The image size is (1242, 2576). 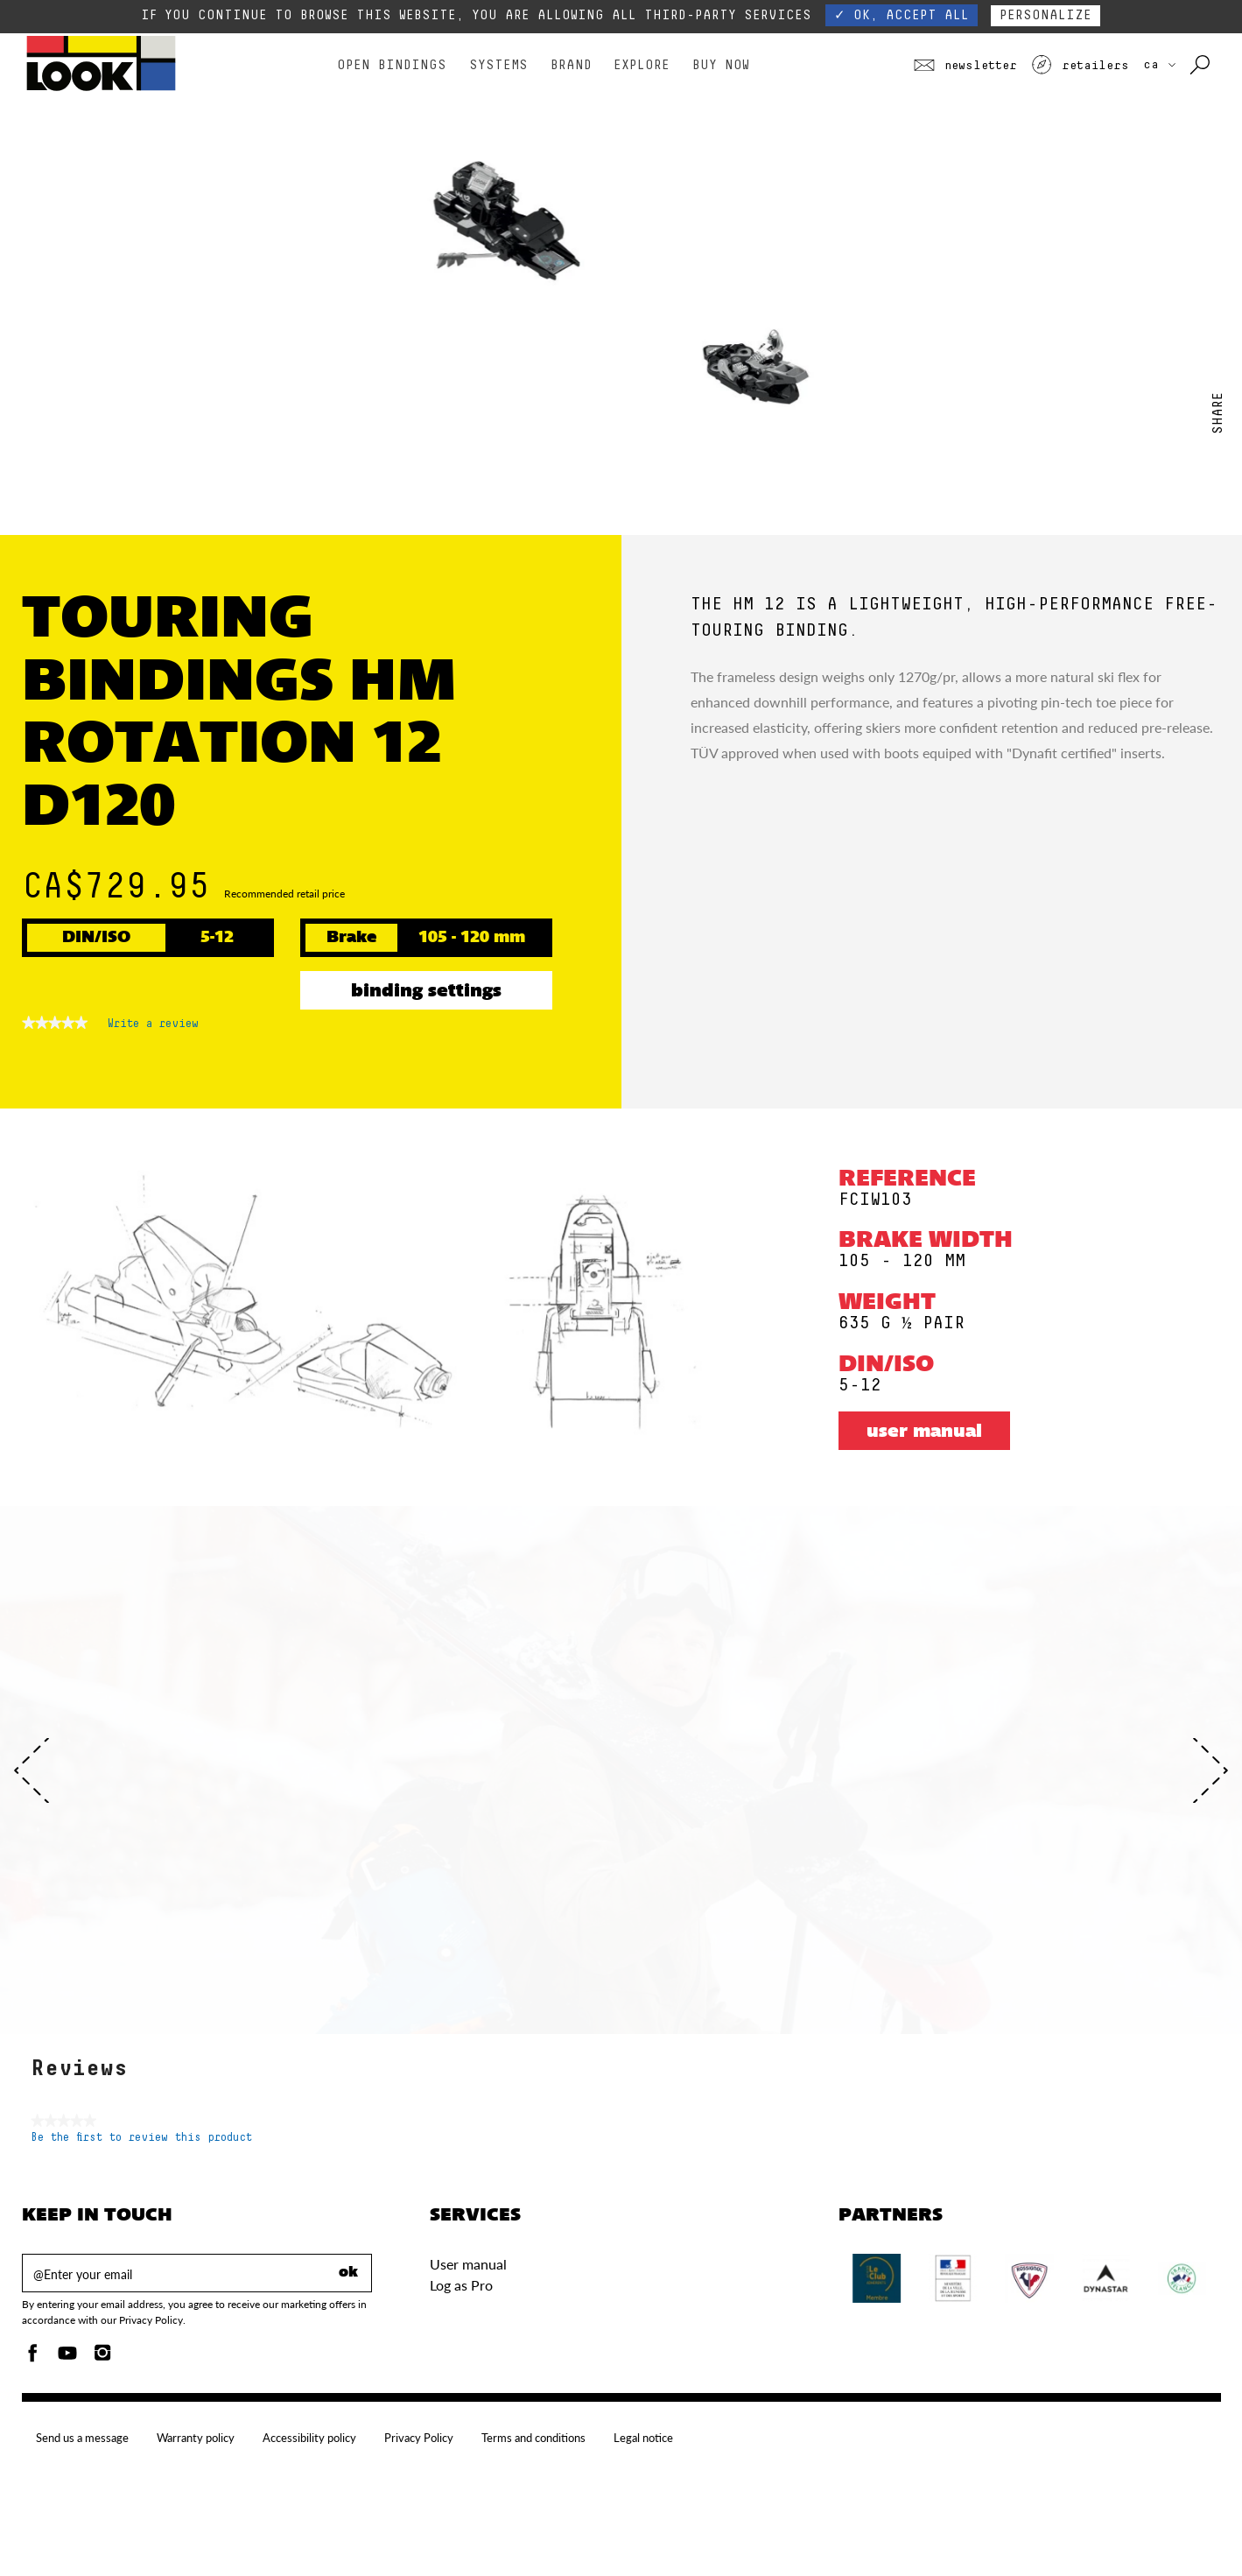 I want to click on Personalize, so click(x=1045, y=15).